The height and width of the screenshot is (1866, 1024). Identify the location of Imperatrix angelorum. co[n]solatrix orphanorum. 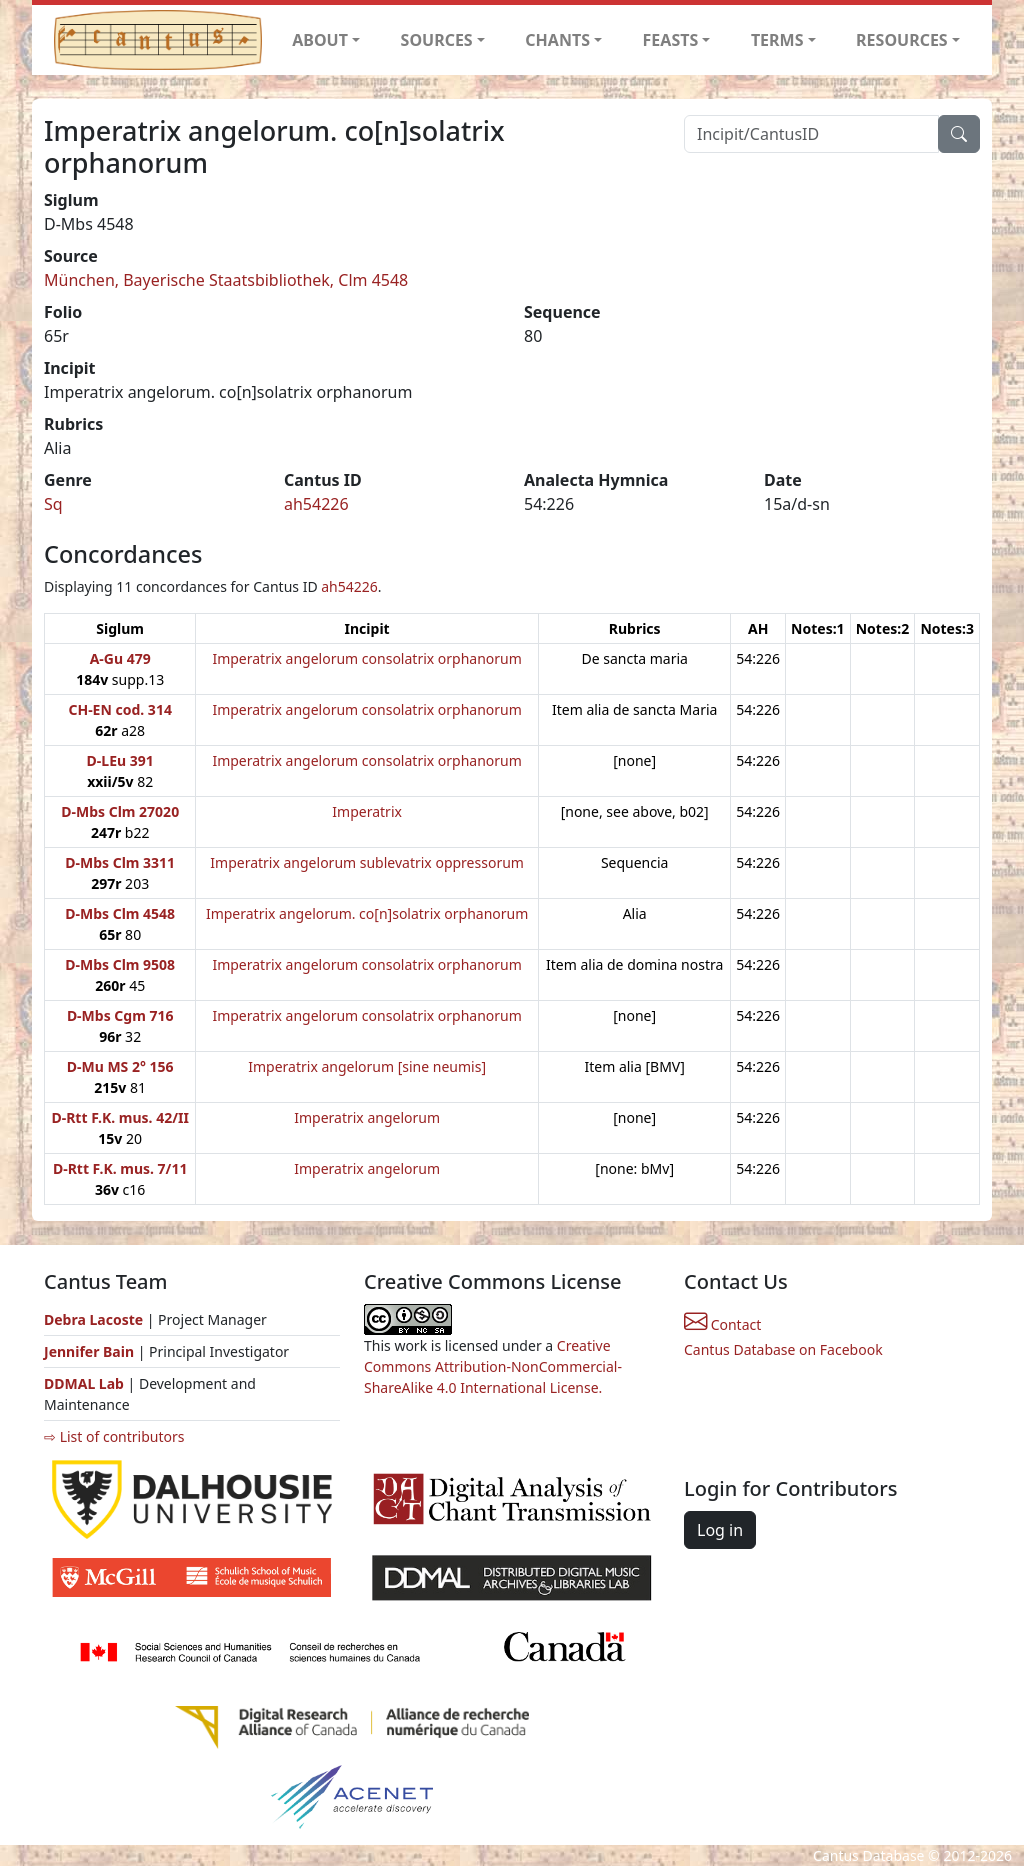
(367, 913).